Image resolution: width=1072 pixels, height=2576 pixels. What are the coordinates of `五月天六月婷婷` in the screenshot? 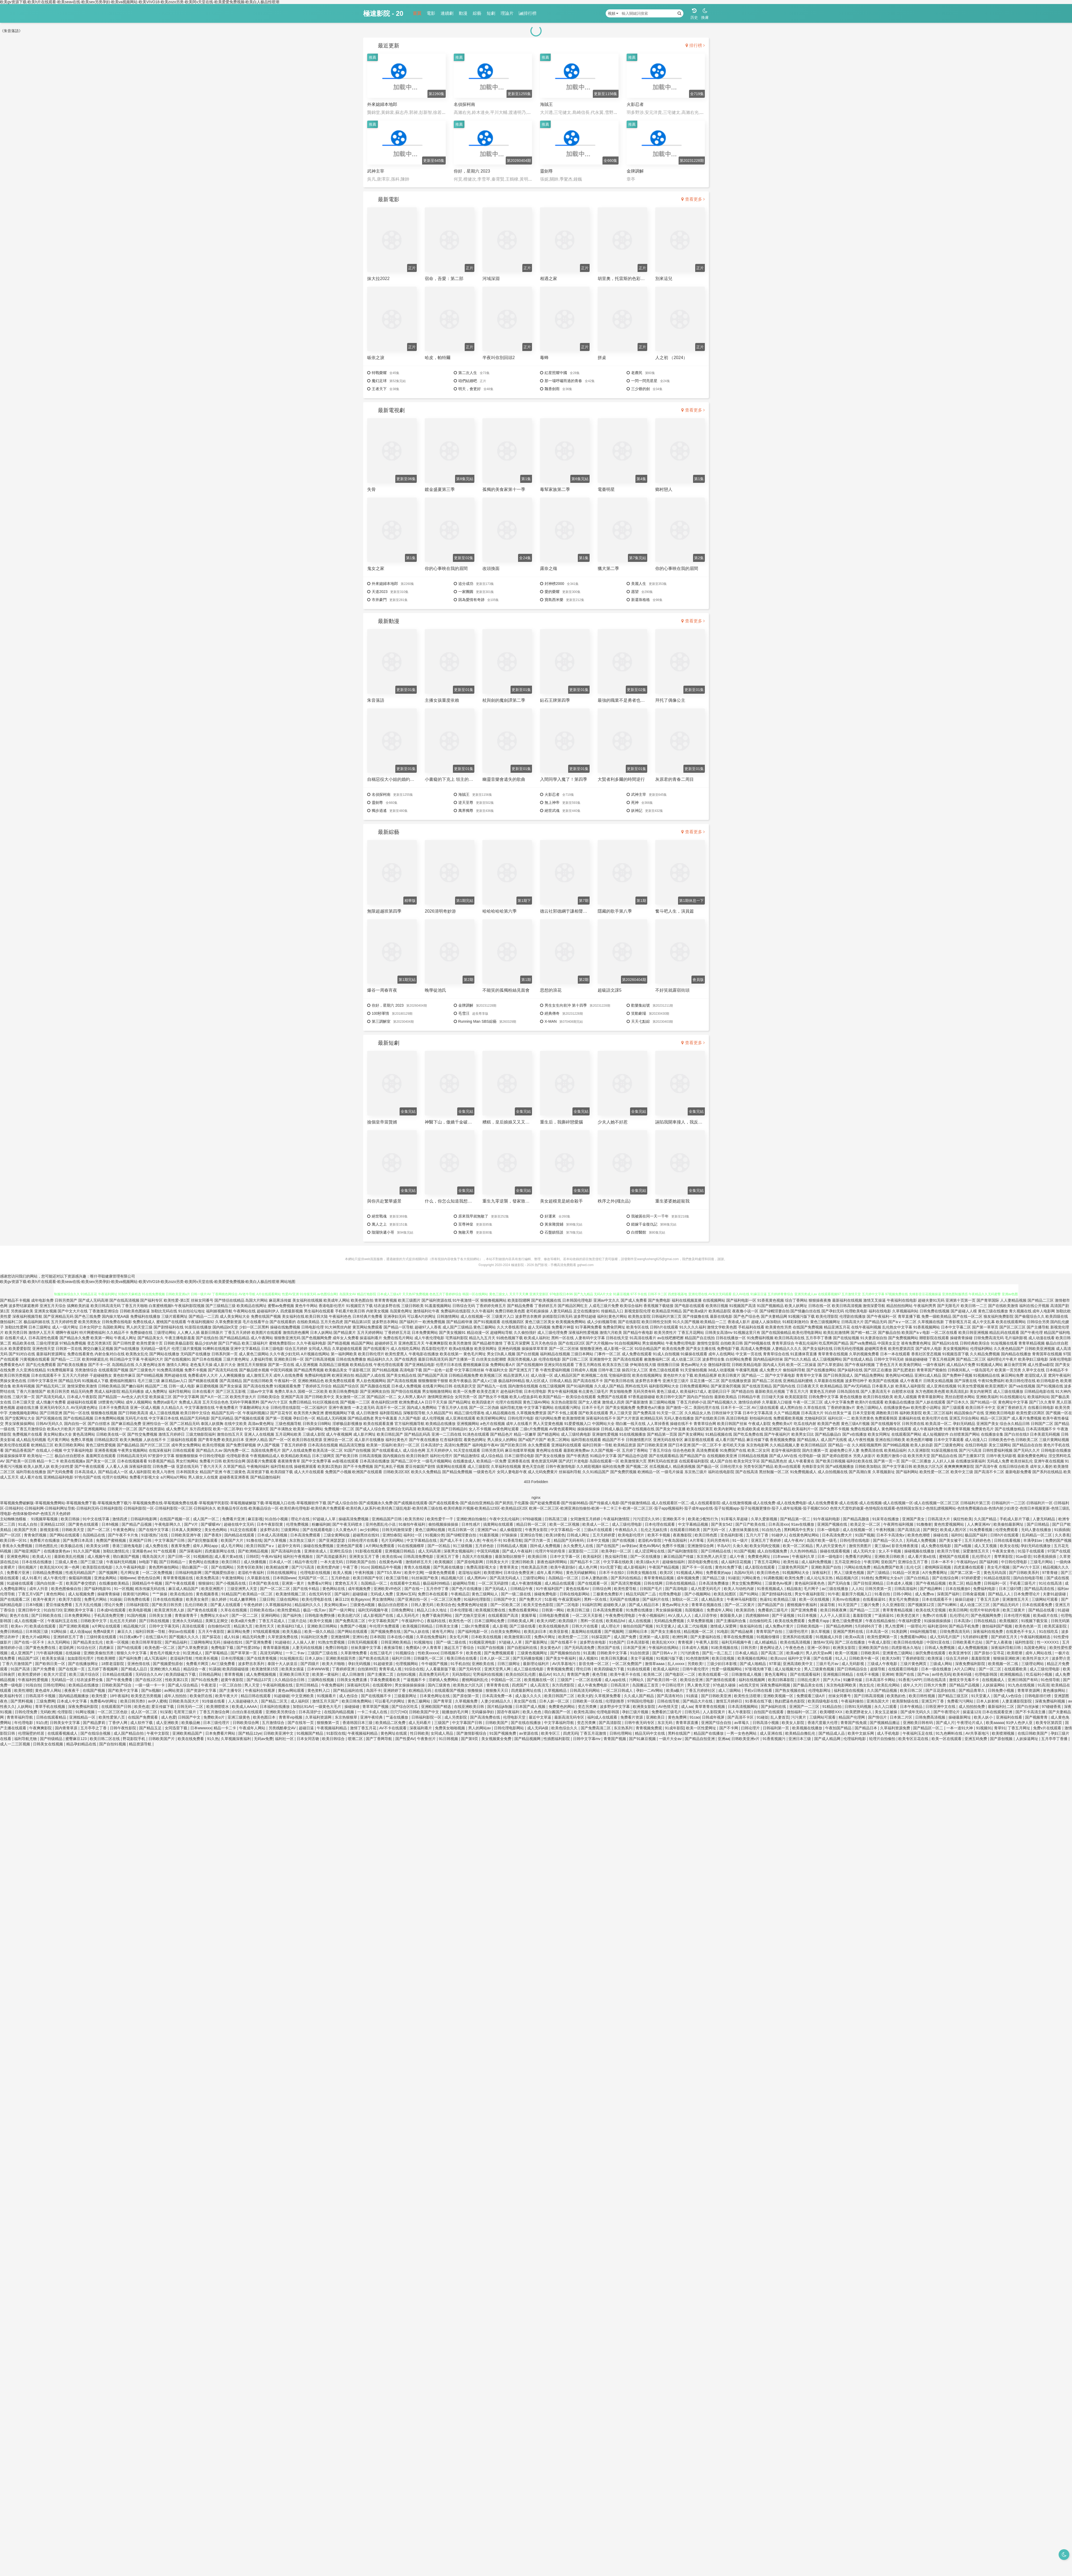 It's located at (75, 1375).